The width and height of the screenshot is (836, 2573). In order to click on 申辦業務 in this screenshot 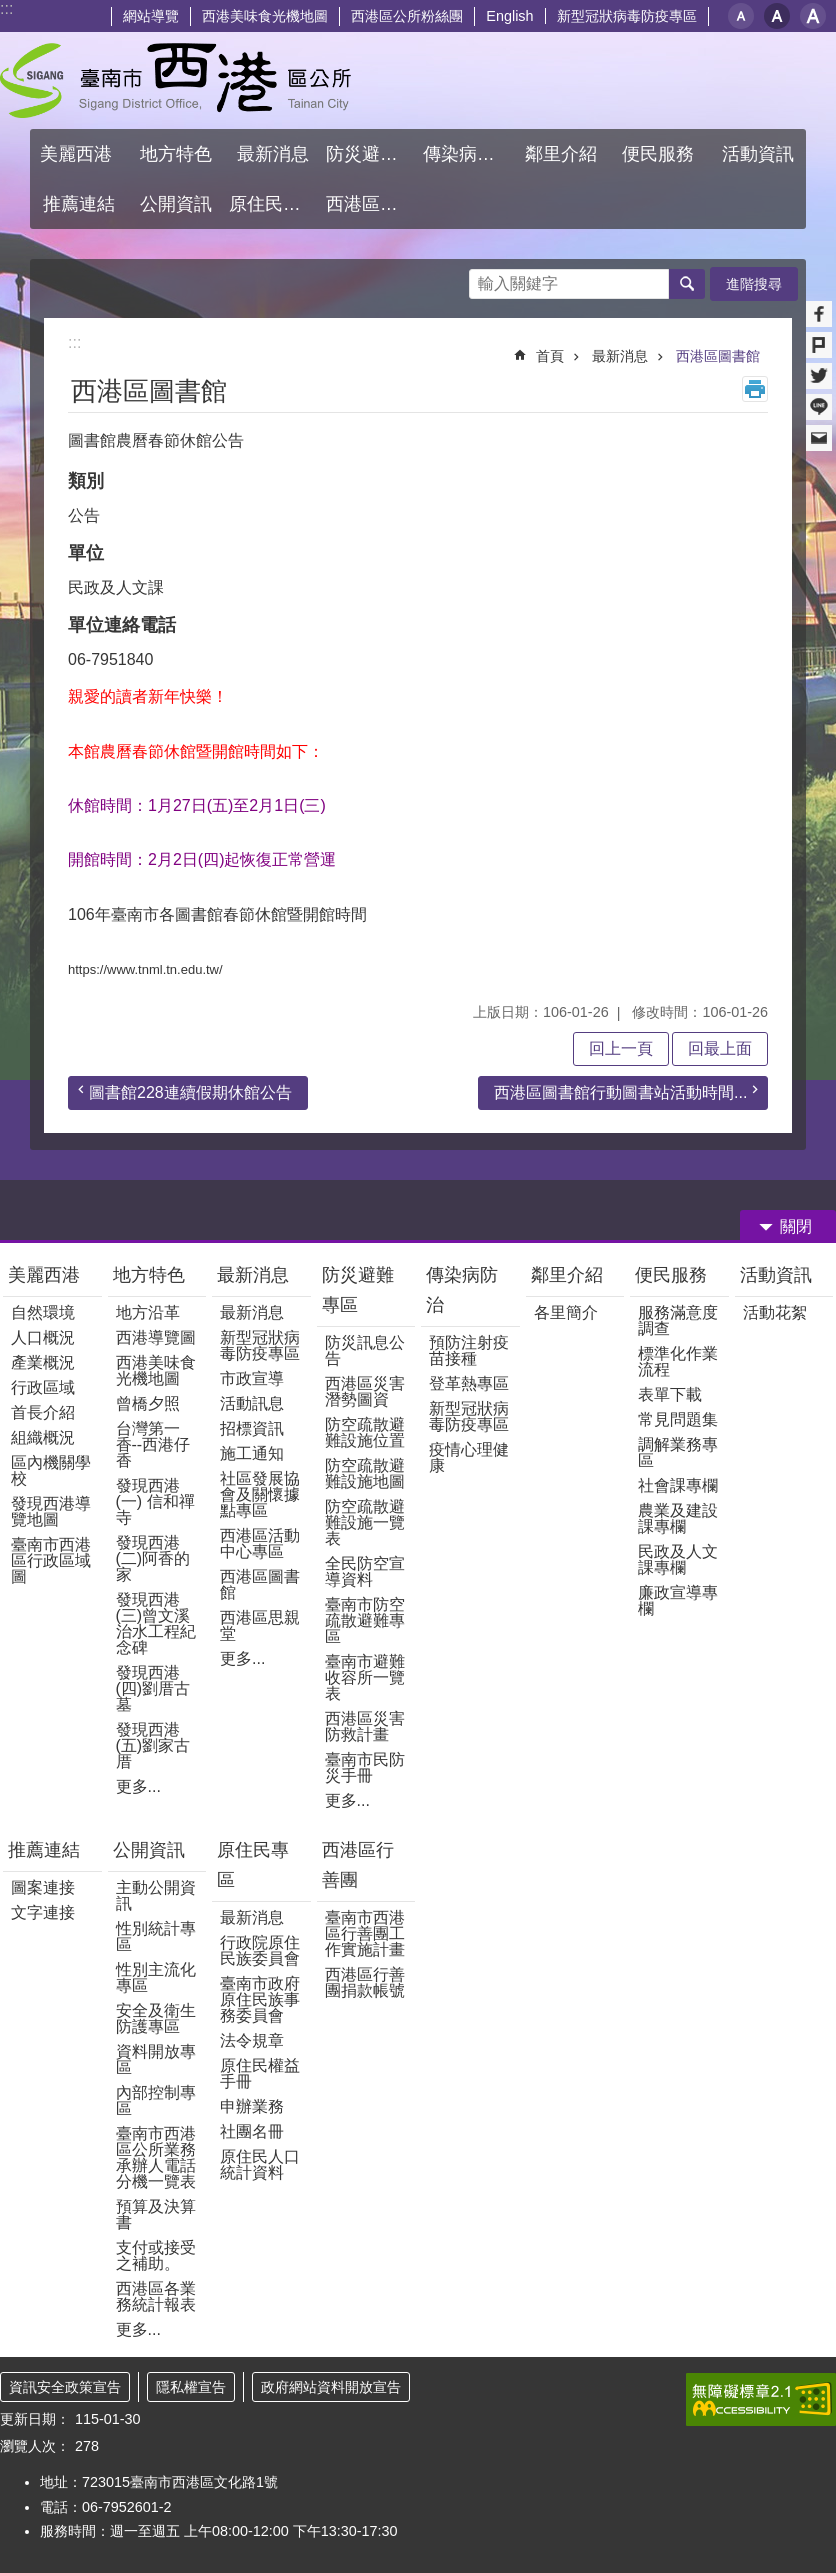, I will do `click(252, 2106)`.